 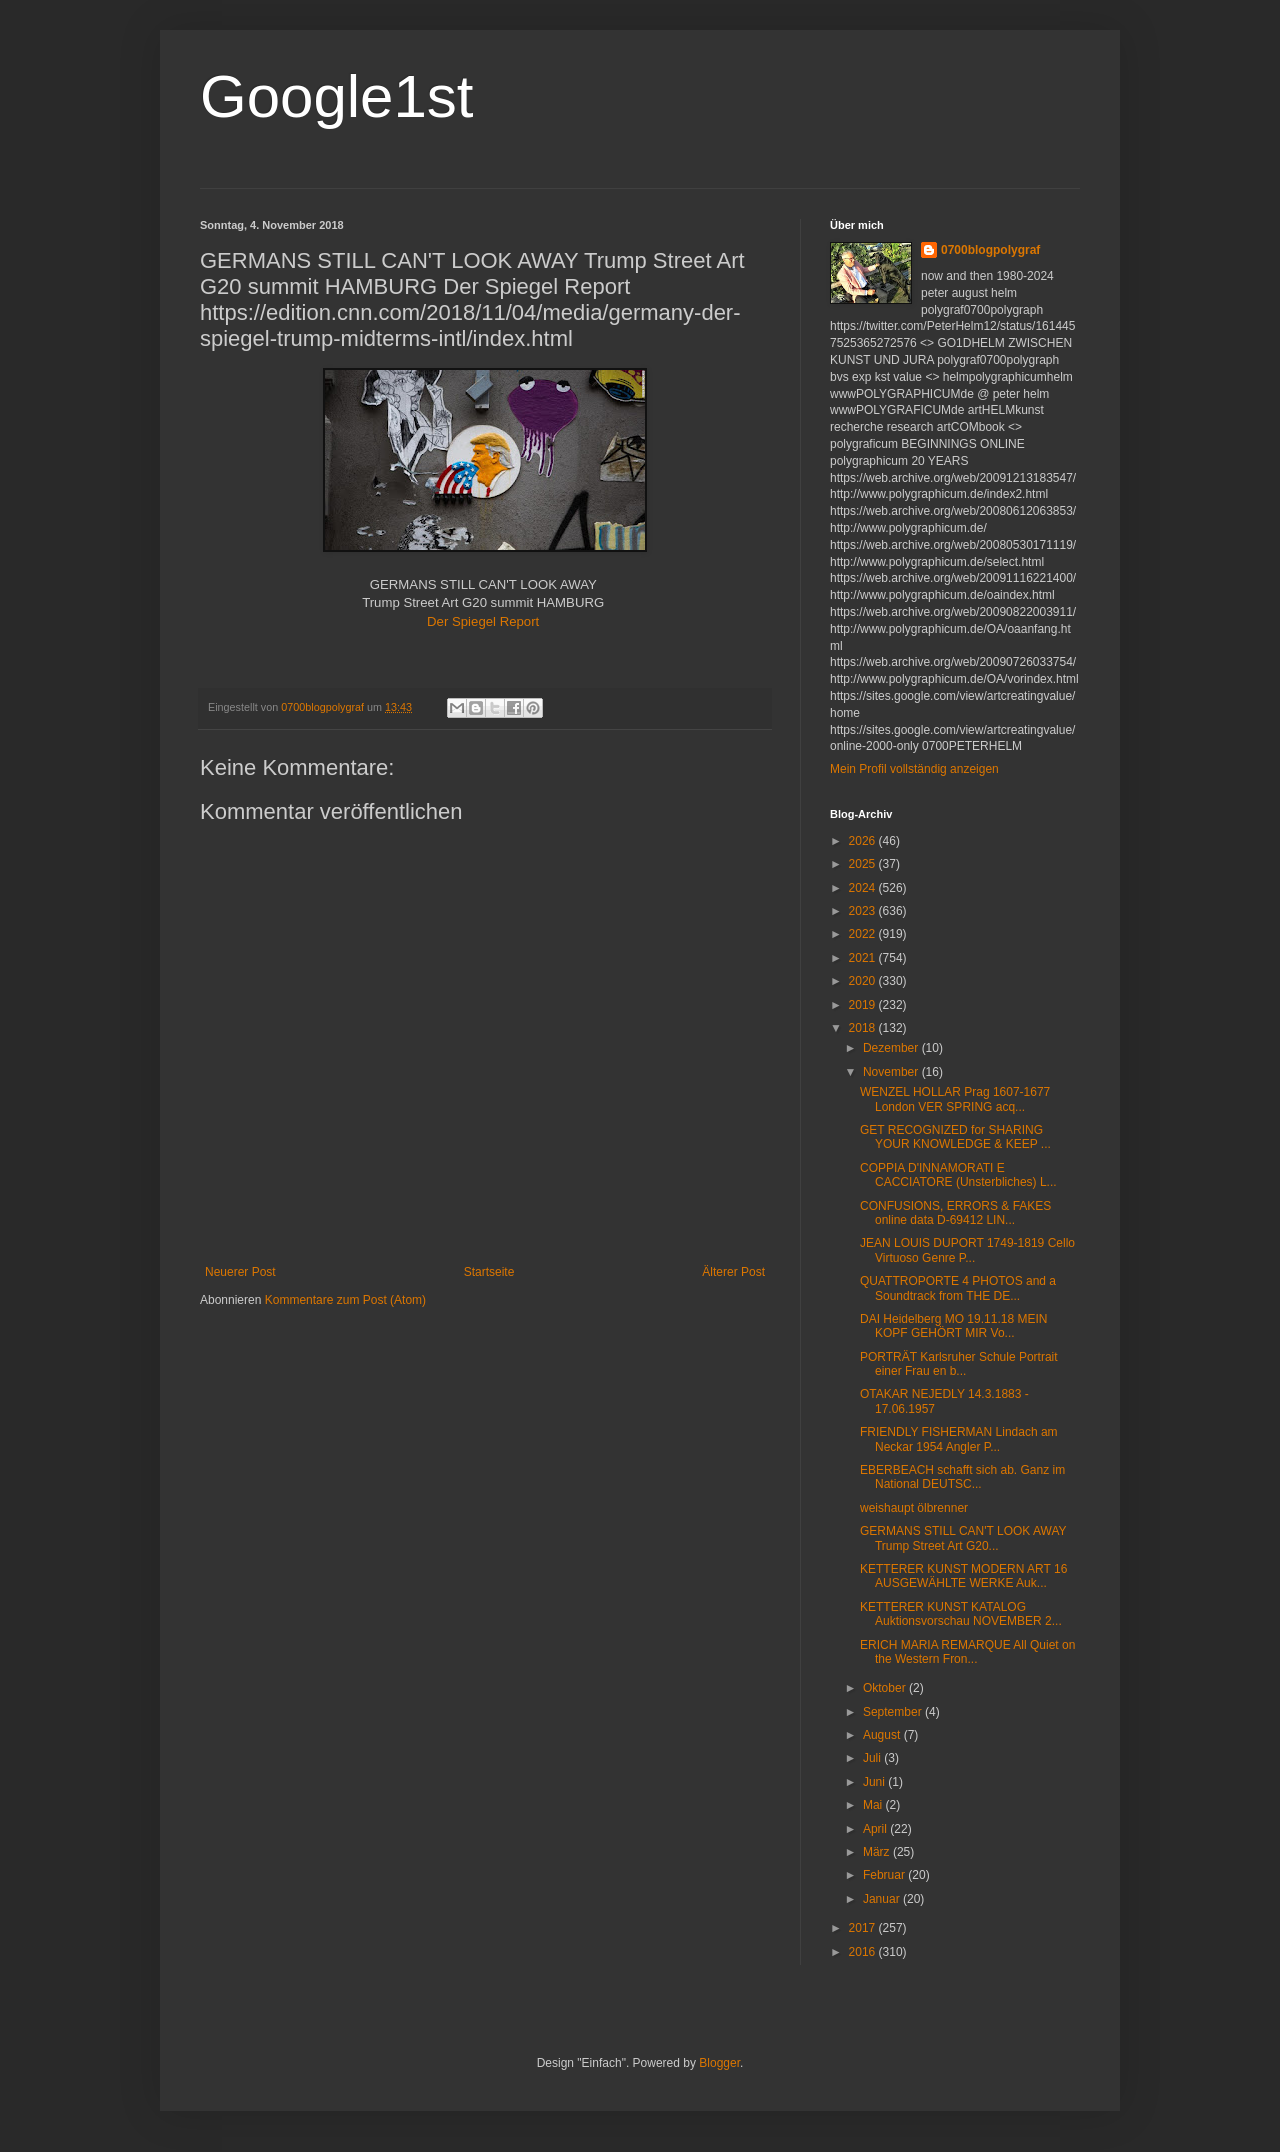 What do you see at coordinates (961, 1614) in the screenshot?
I see `KETTERER KUNST KATALOG Auktionsvorschau NOVEMBER 2...` at bounding box center [961, 1614].